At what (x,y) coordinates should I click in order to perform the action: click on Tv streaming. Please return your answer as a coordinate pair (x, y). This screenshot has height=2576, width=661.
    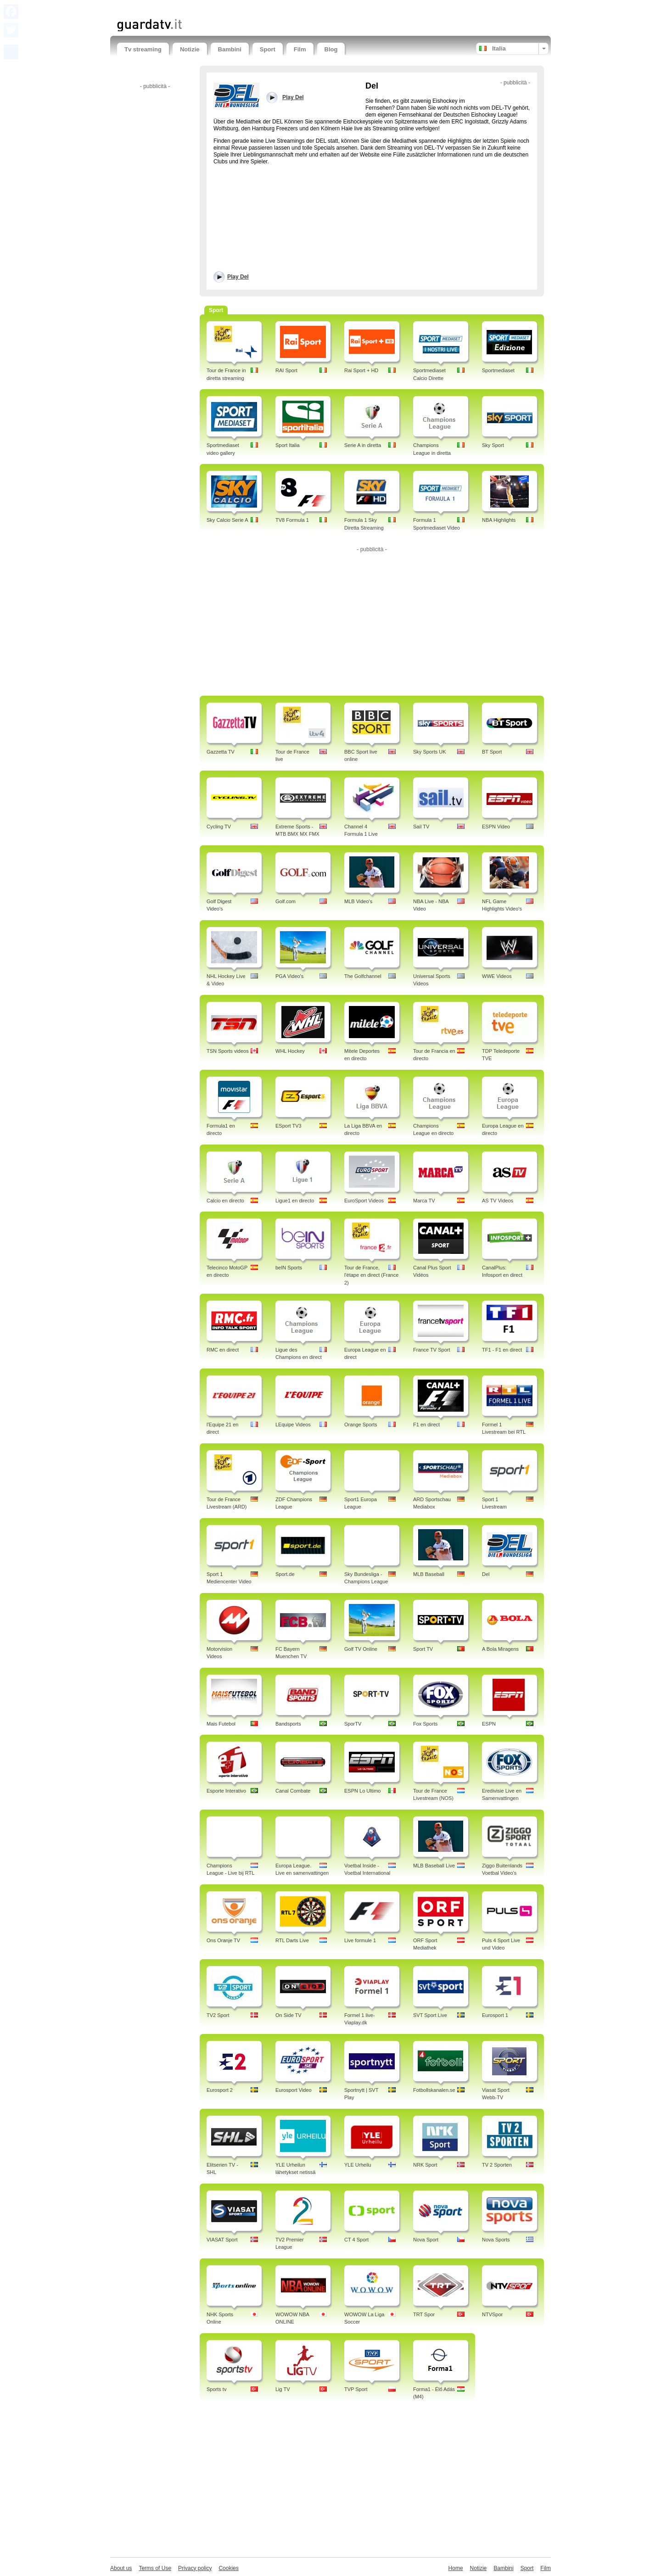
    Looking at the image, I should click on (143, 49).